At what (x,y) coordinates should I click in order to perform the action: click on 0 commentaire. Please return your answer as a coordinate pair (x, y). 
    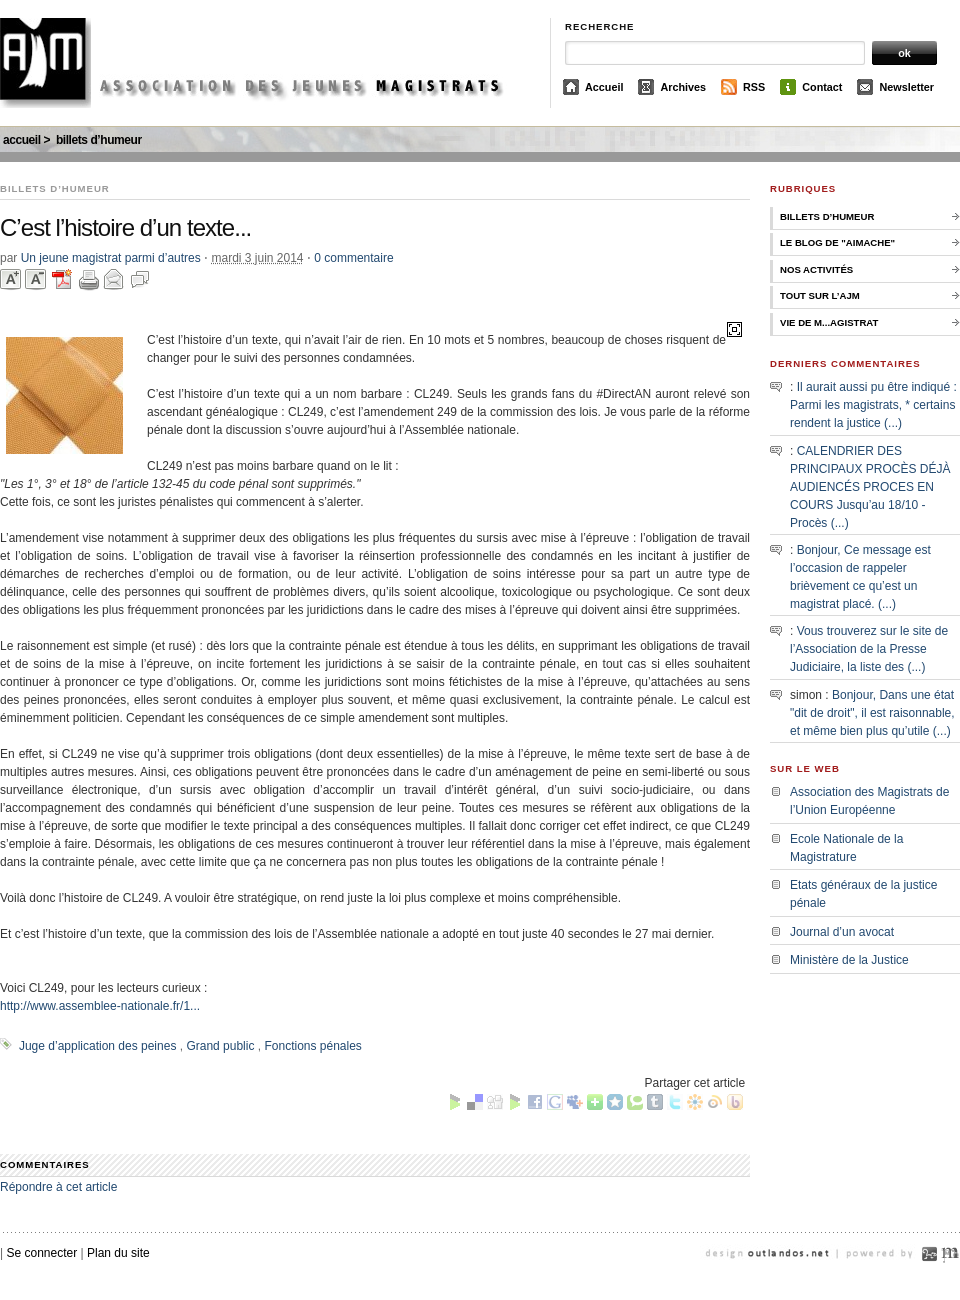
    Looking at the image, I should click on (353, 258).